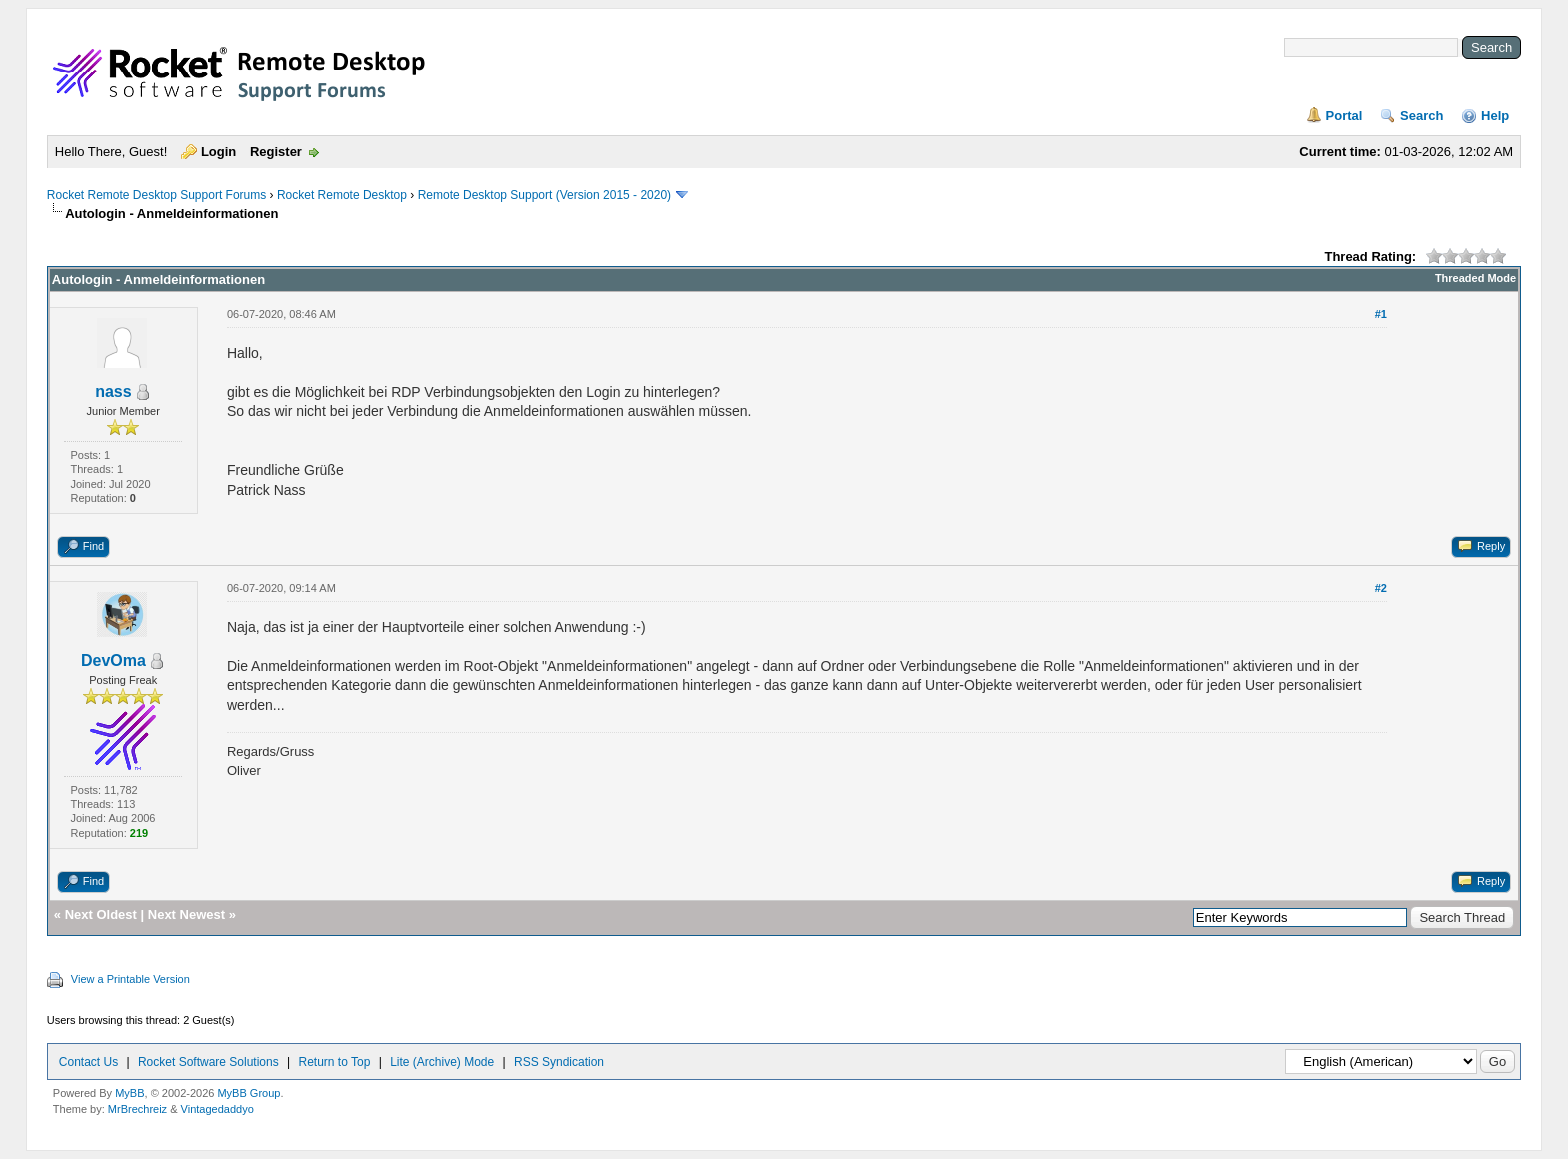 The height and width of the screenshot is (1159, 1568). What do you see at coordinates (342, 195) in the screenshot?
I see `Rocket Remote Desktop` at bounding box center [342, 195].